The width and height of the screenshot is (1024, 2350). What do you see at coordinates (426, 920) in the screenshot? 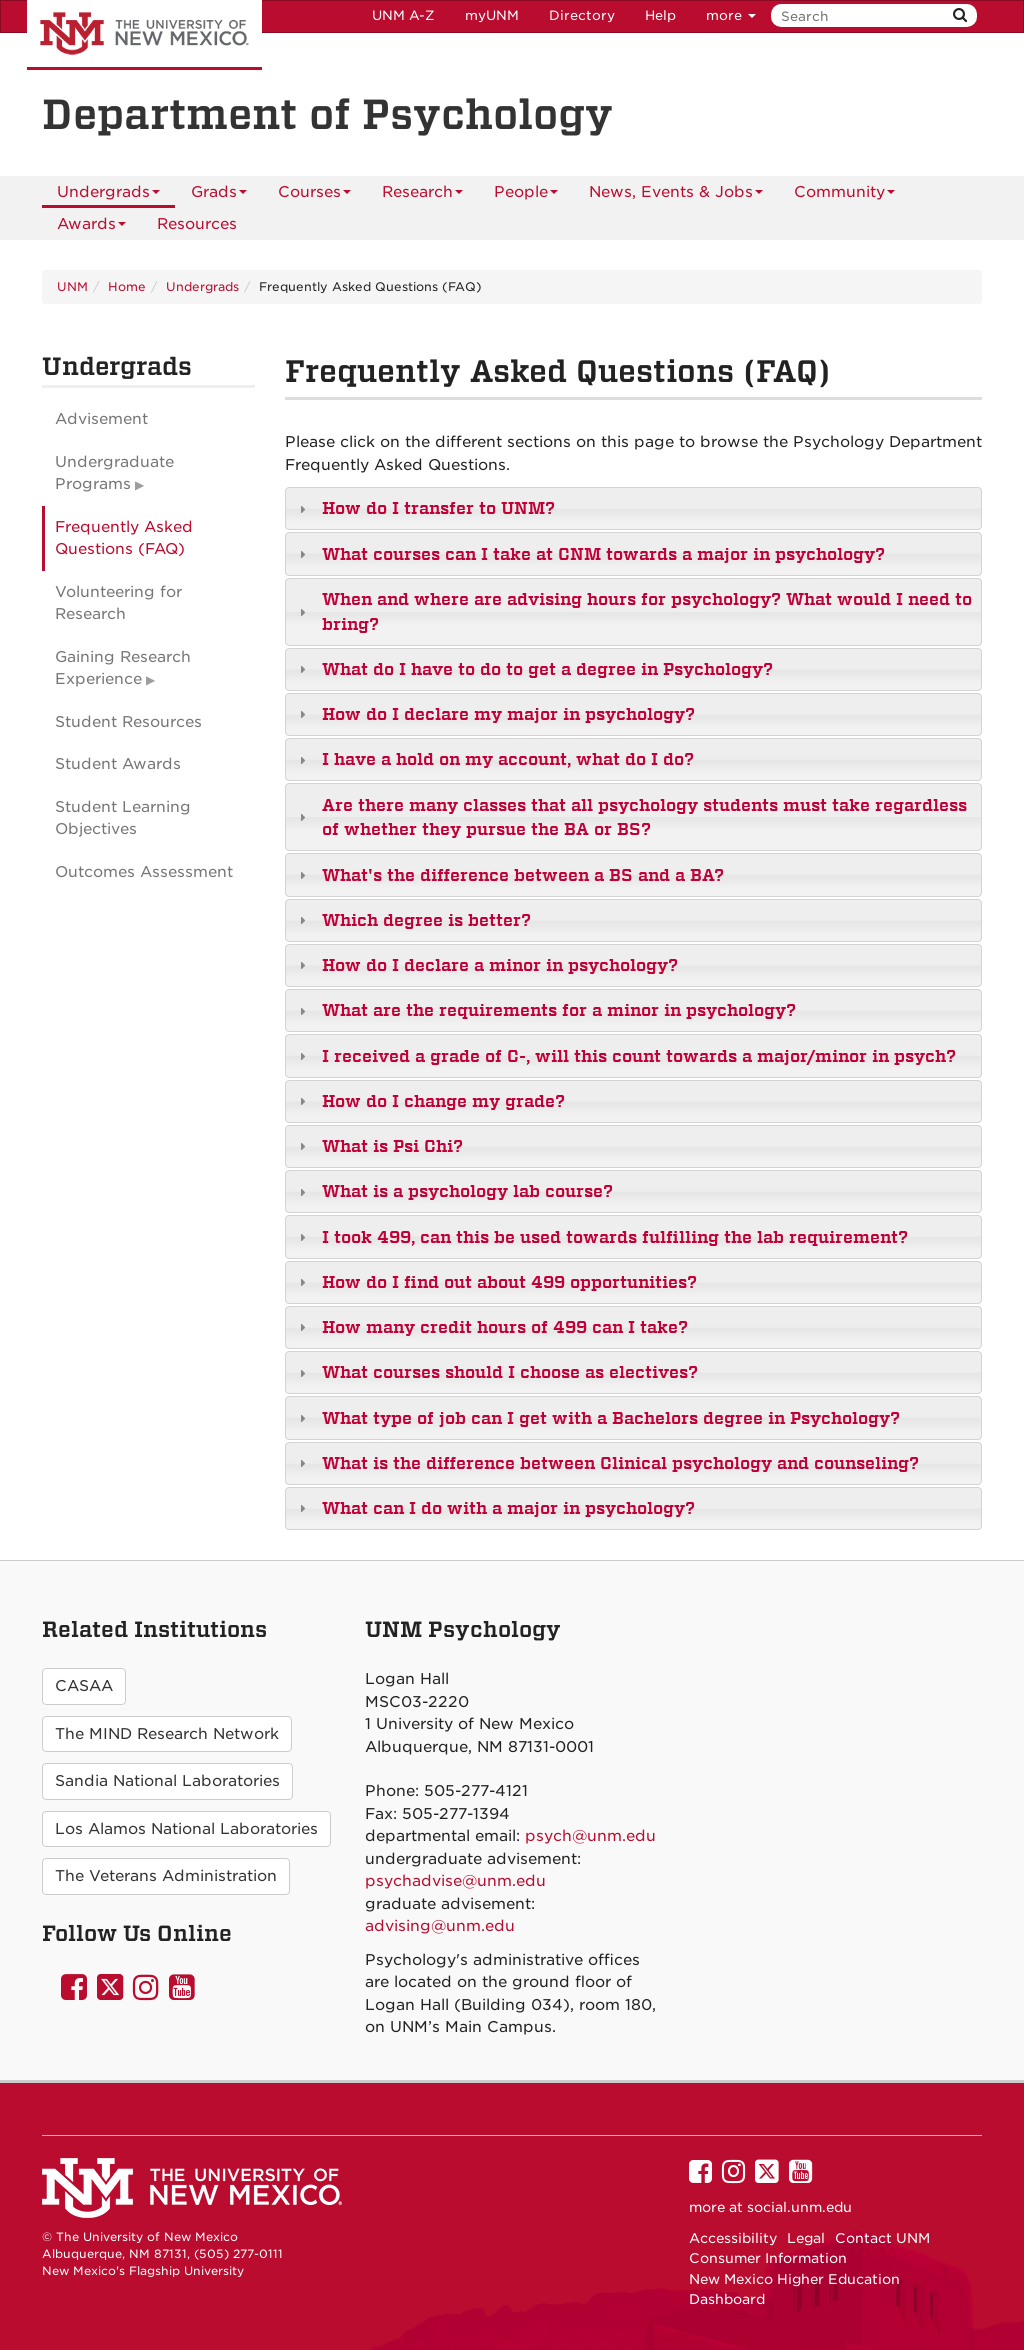
I see `Which degree is better?` at bounding box center [426, 920].